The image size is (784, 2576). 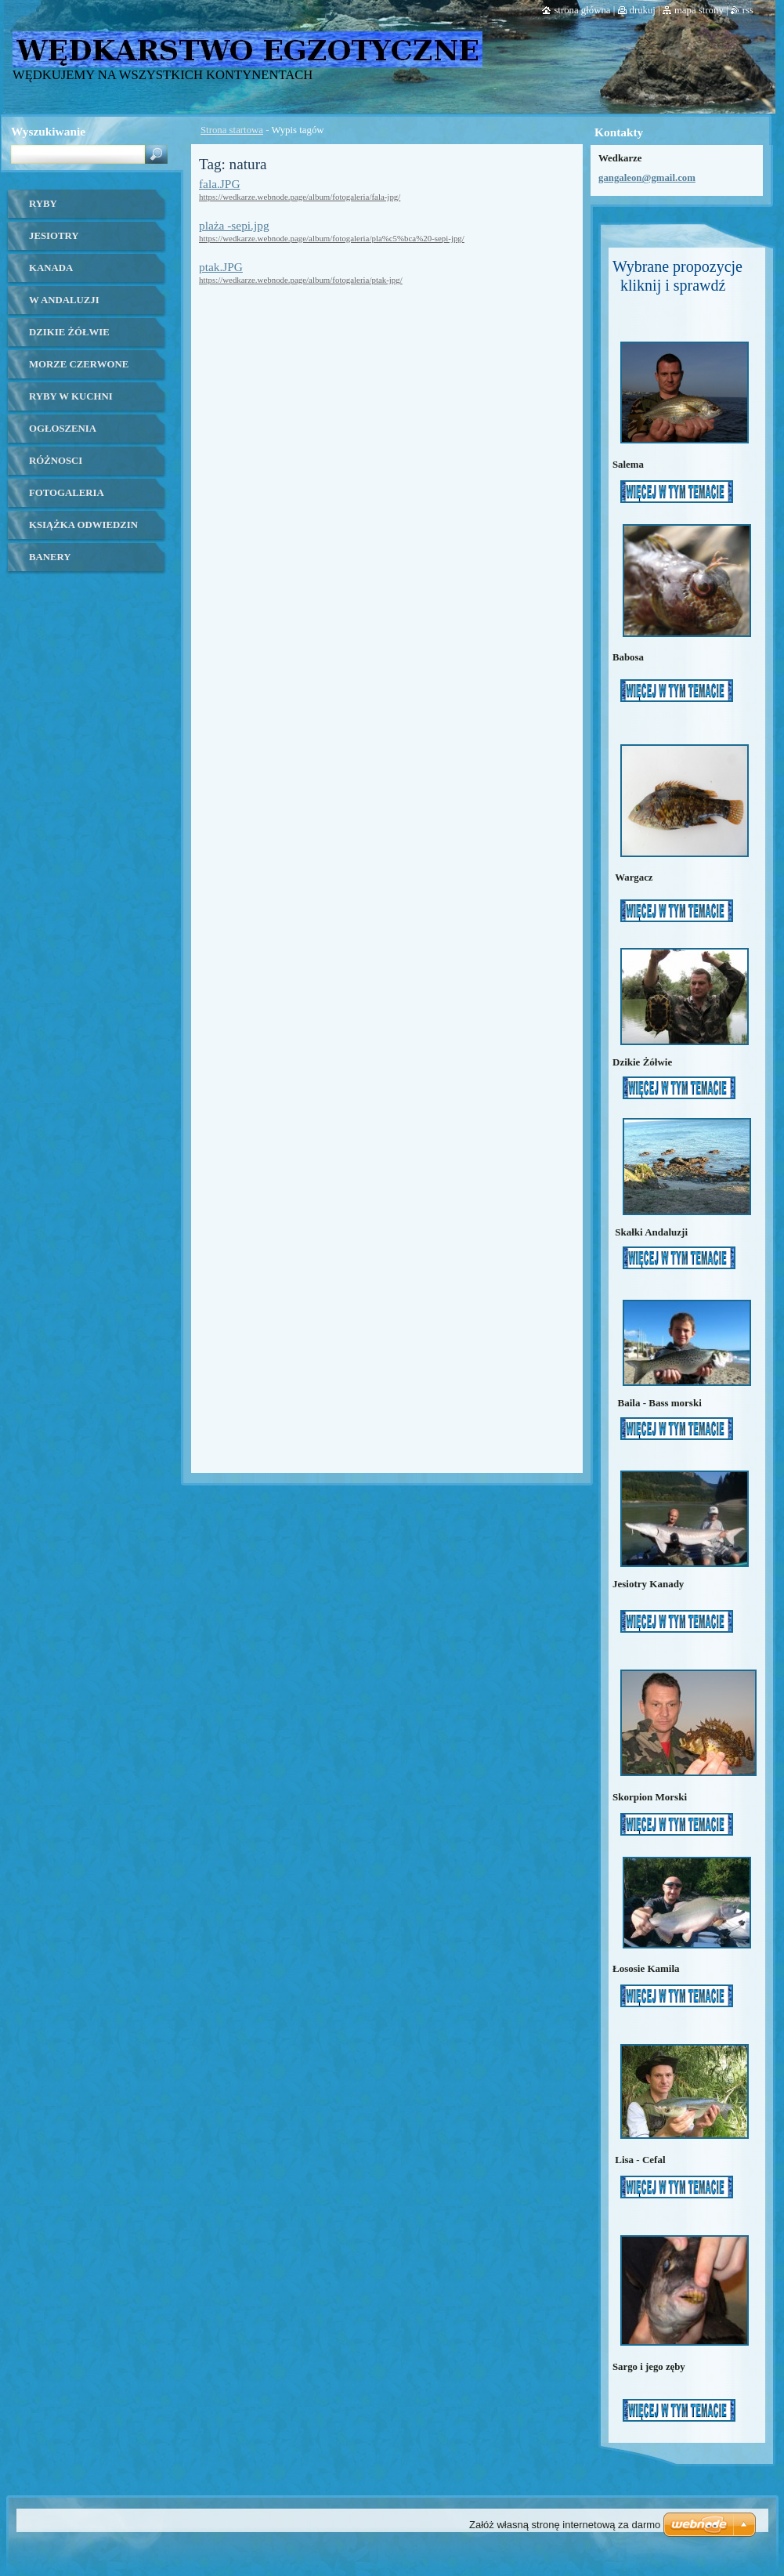 What do you see at coordinates (43, 203) in the screenshot?
I see `Ryby` at bounding box center [43, 203].